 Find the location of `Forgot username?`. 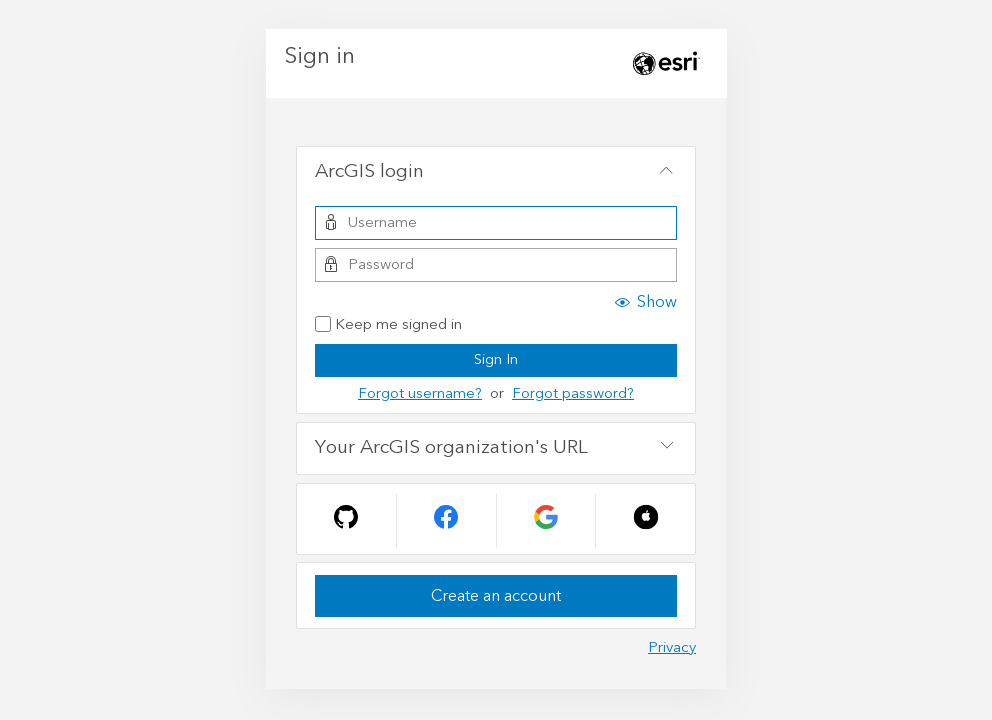

Forgot username? is located at coordinates (420, 393).